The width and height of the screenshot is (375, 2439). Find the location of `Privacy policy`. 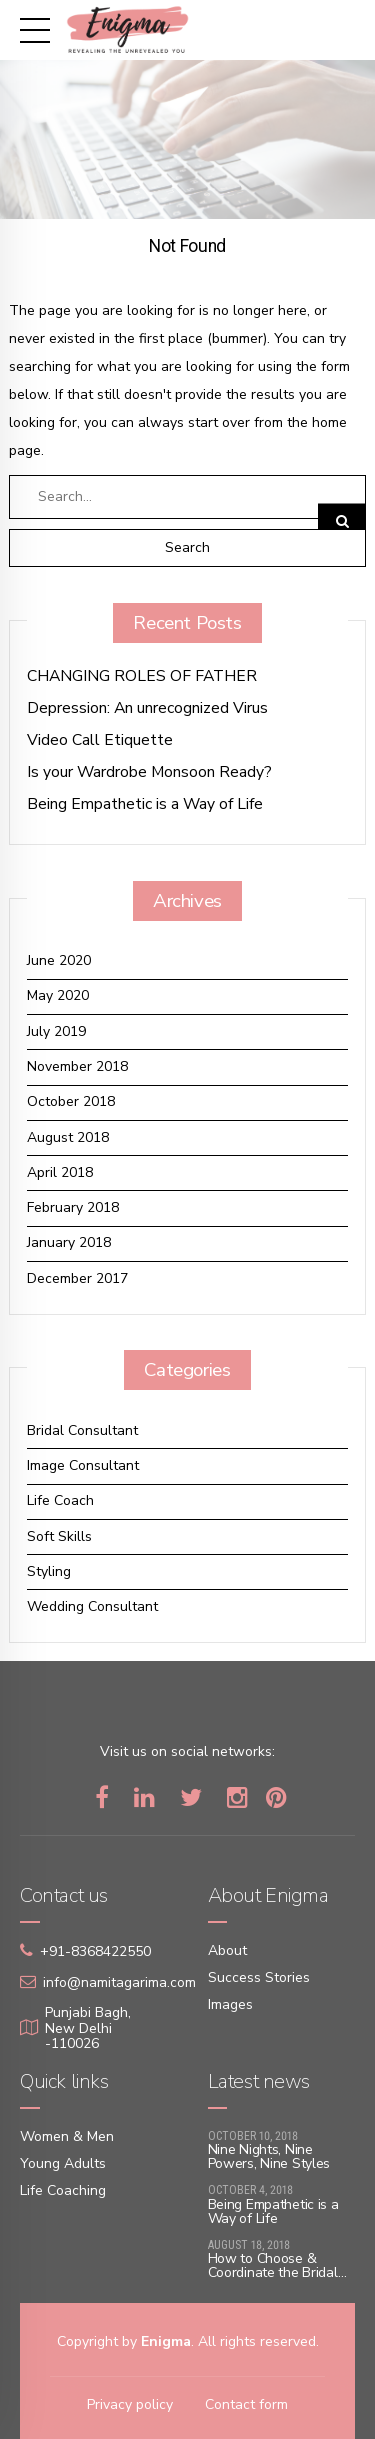

Privacy policy is located at coordinates (130, 2404).